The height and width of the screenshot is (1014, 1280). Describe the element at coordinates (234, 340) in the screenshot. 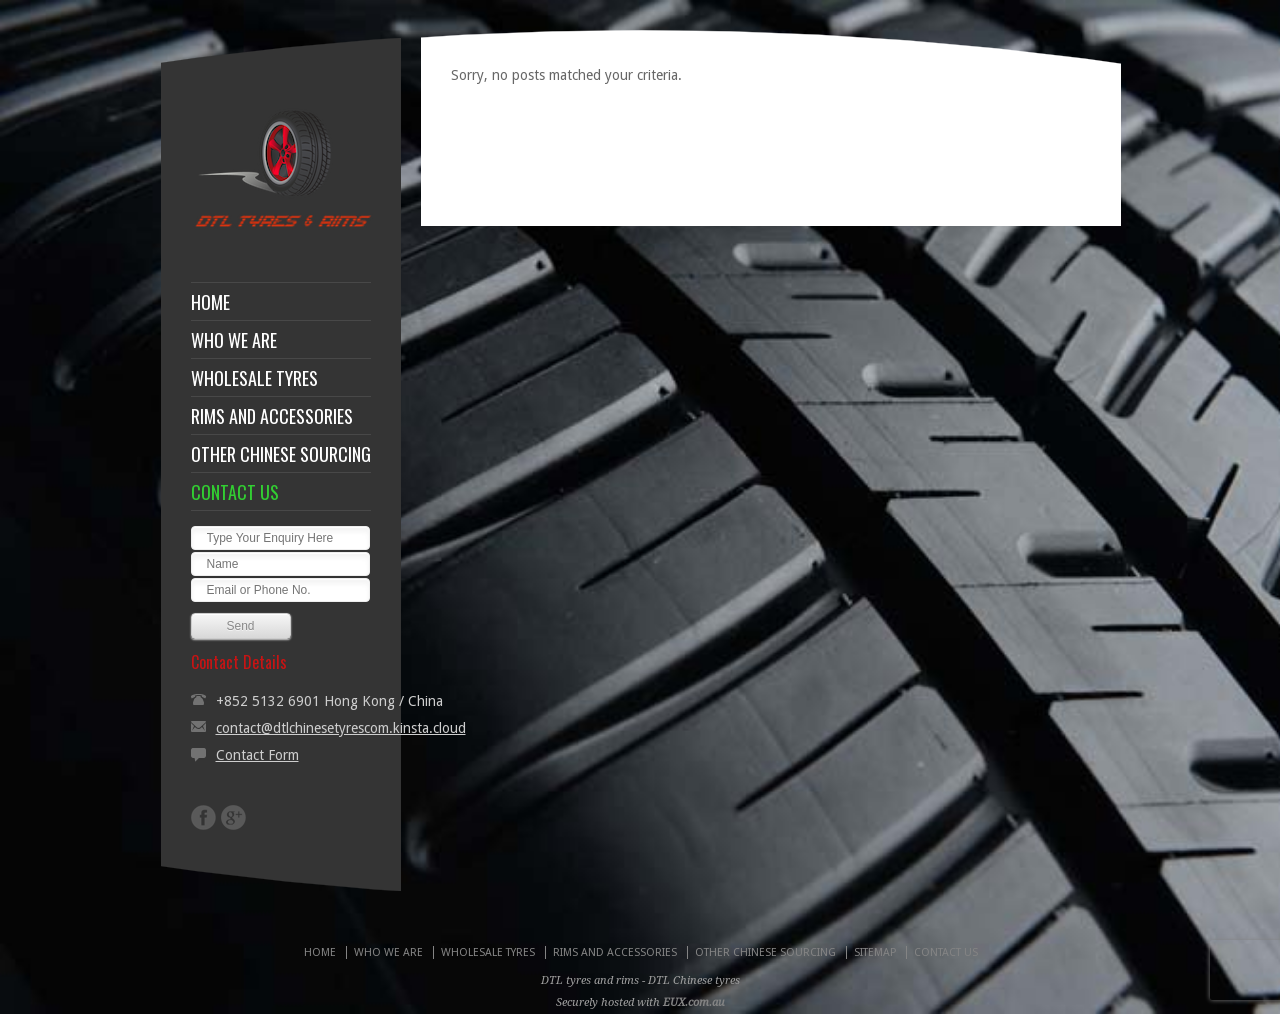

I see `WHO WE ARE` at that location.